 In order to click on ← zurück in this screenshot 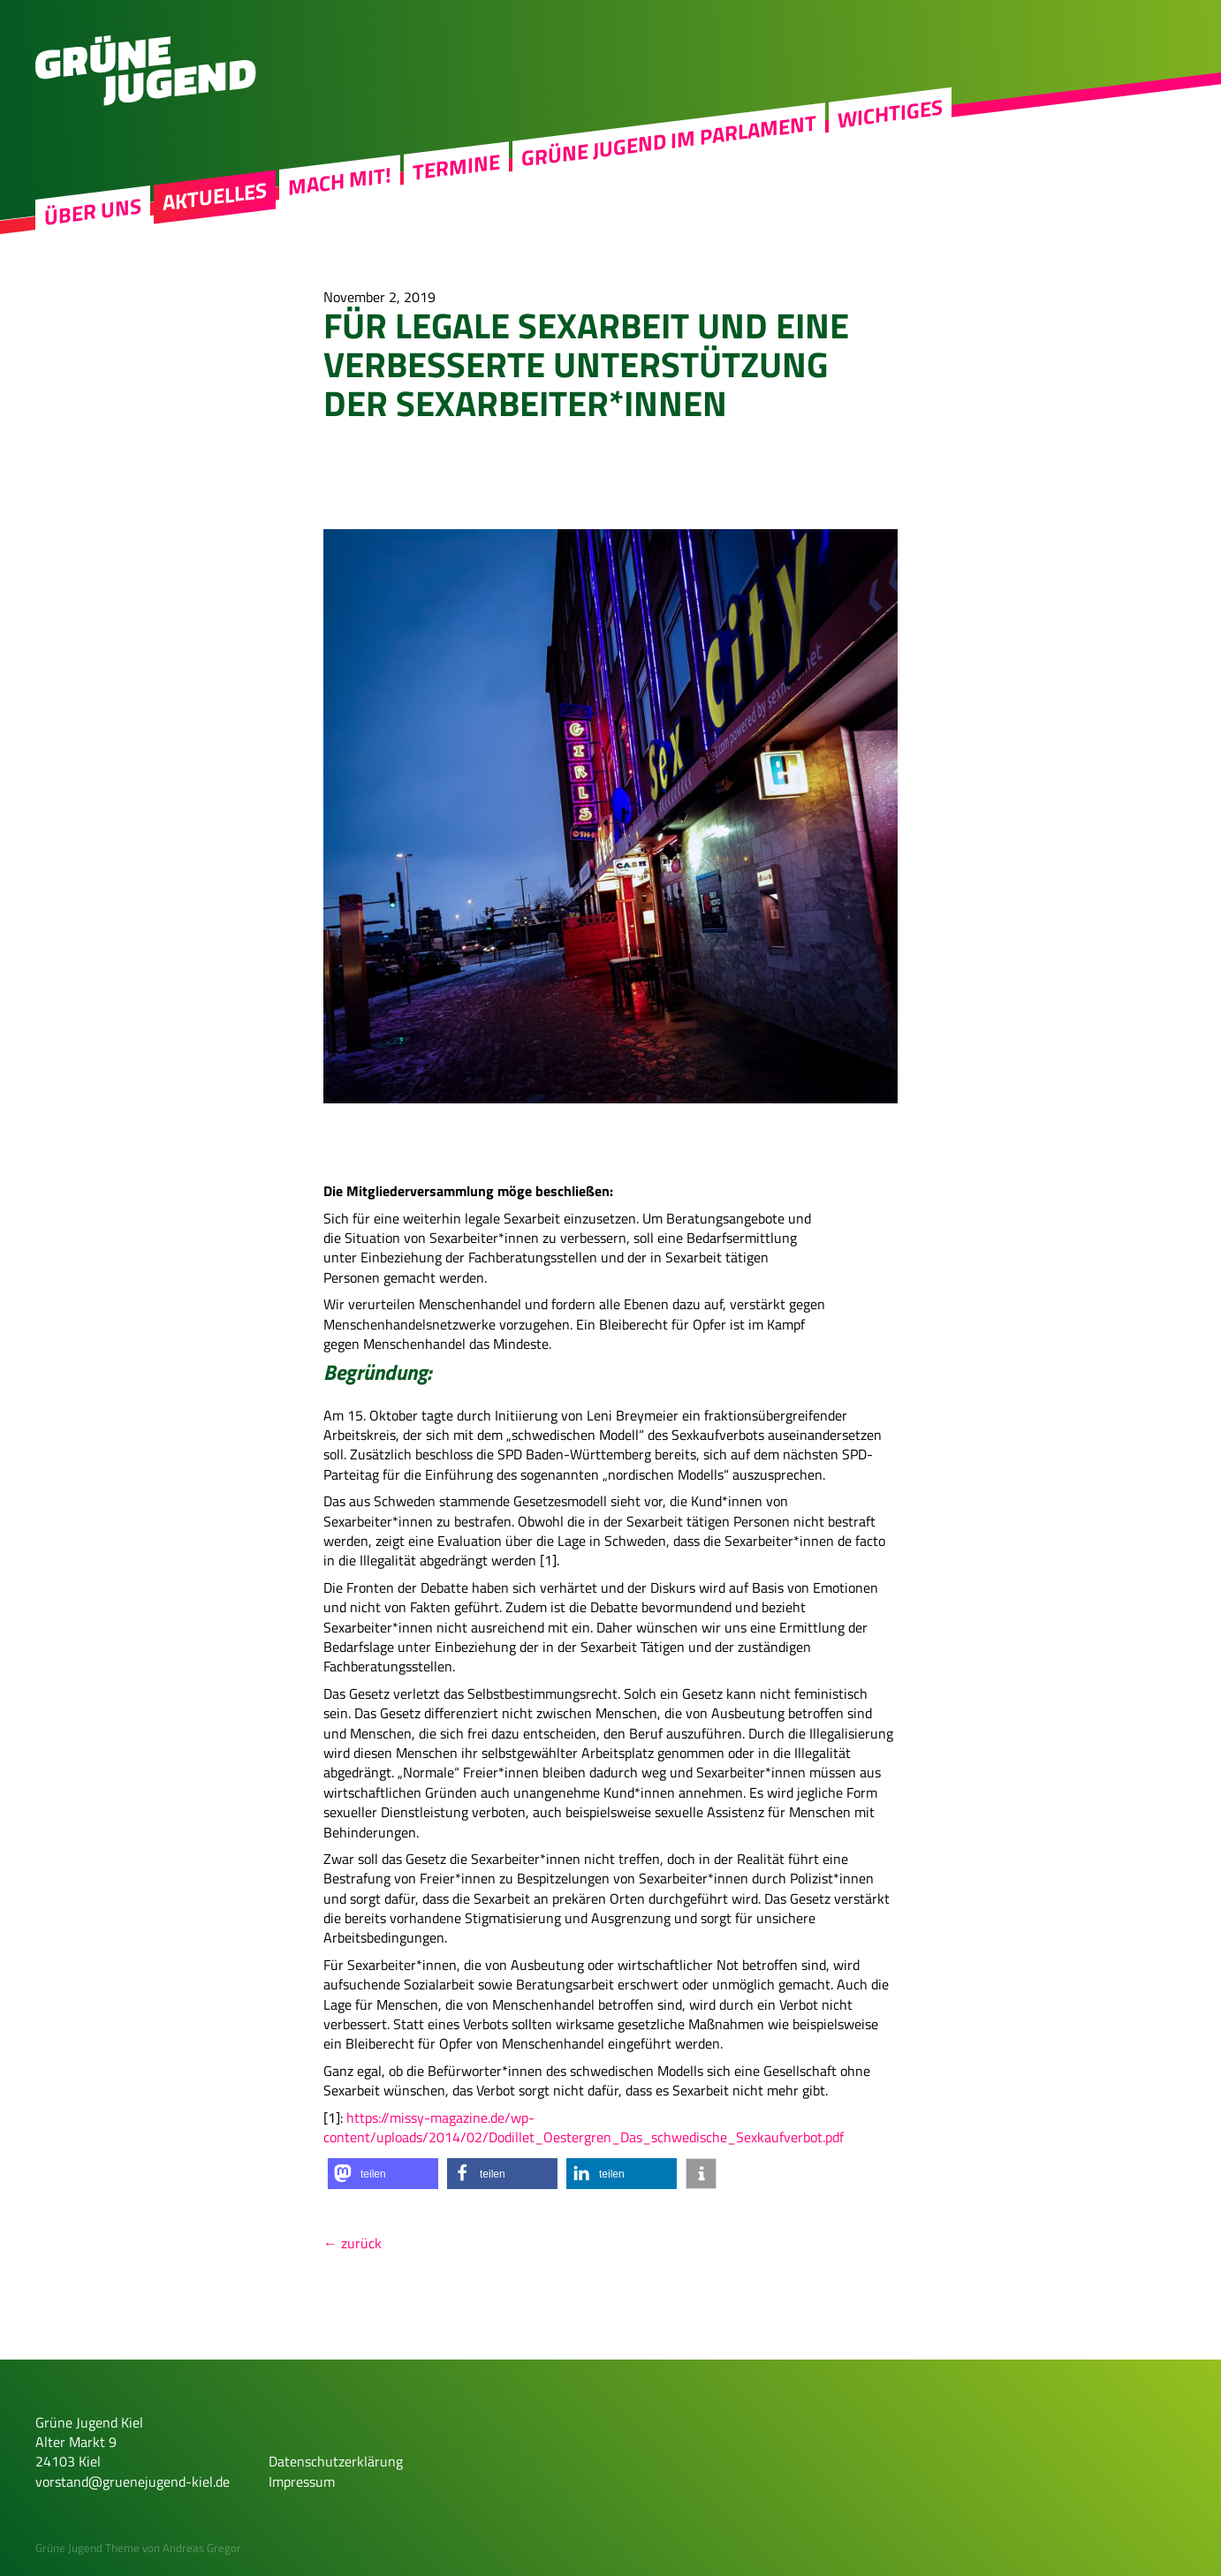, I will do `click(352, 2243)`.